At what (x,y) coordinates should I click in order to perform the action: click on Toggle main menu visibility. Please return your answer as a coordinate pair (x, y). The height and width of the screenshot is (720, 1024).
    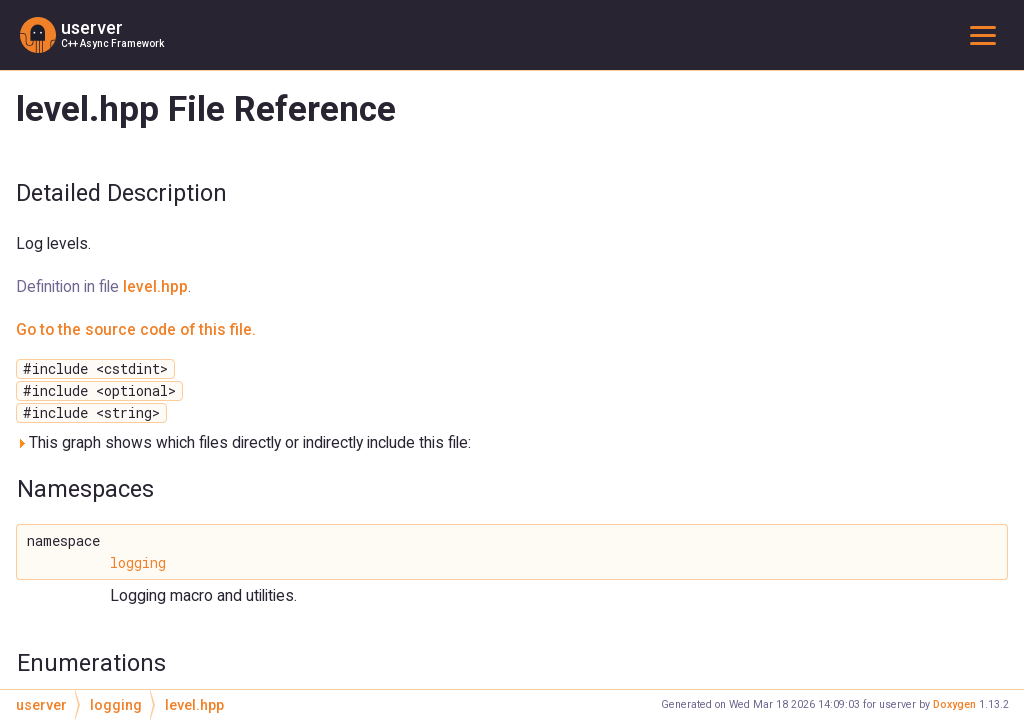
    Looking at the image, I should click on (987, 34).